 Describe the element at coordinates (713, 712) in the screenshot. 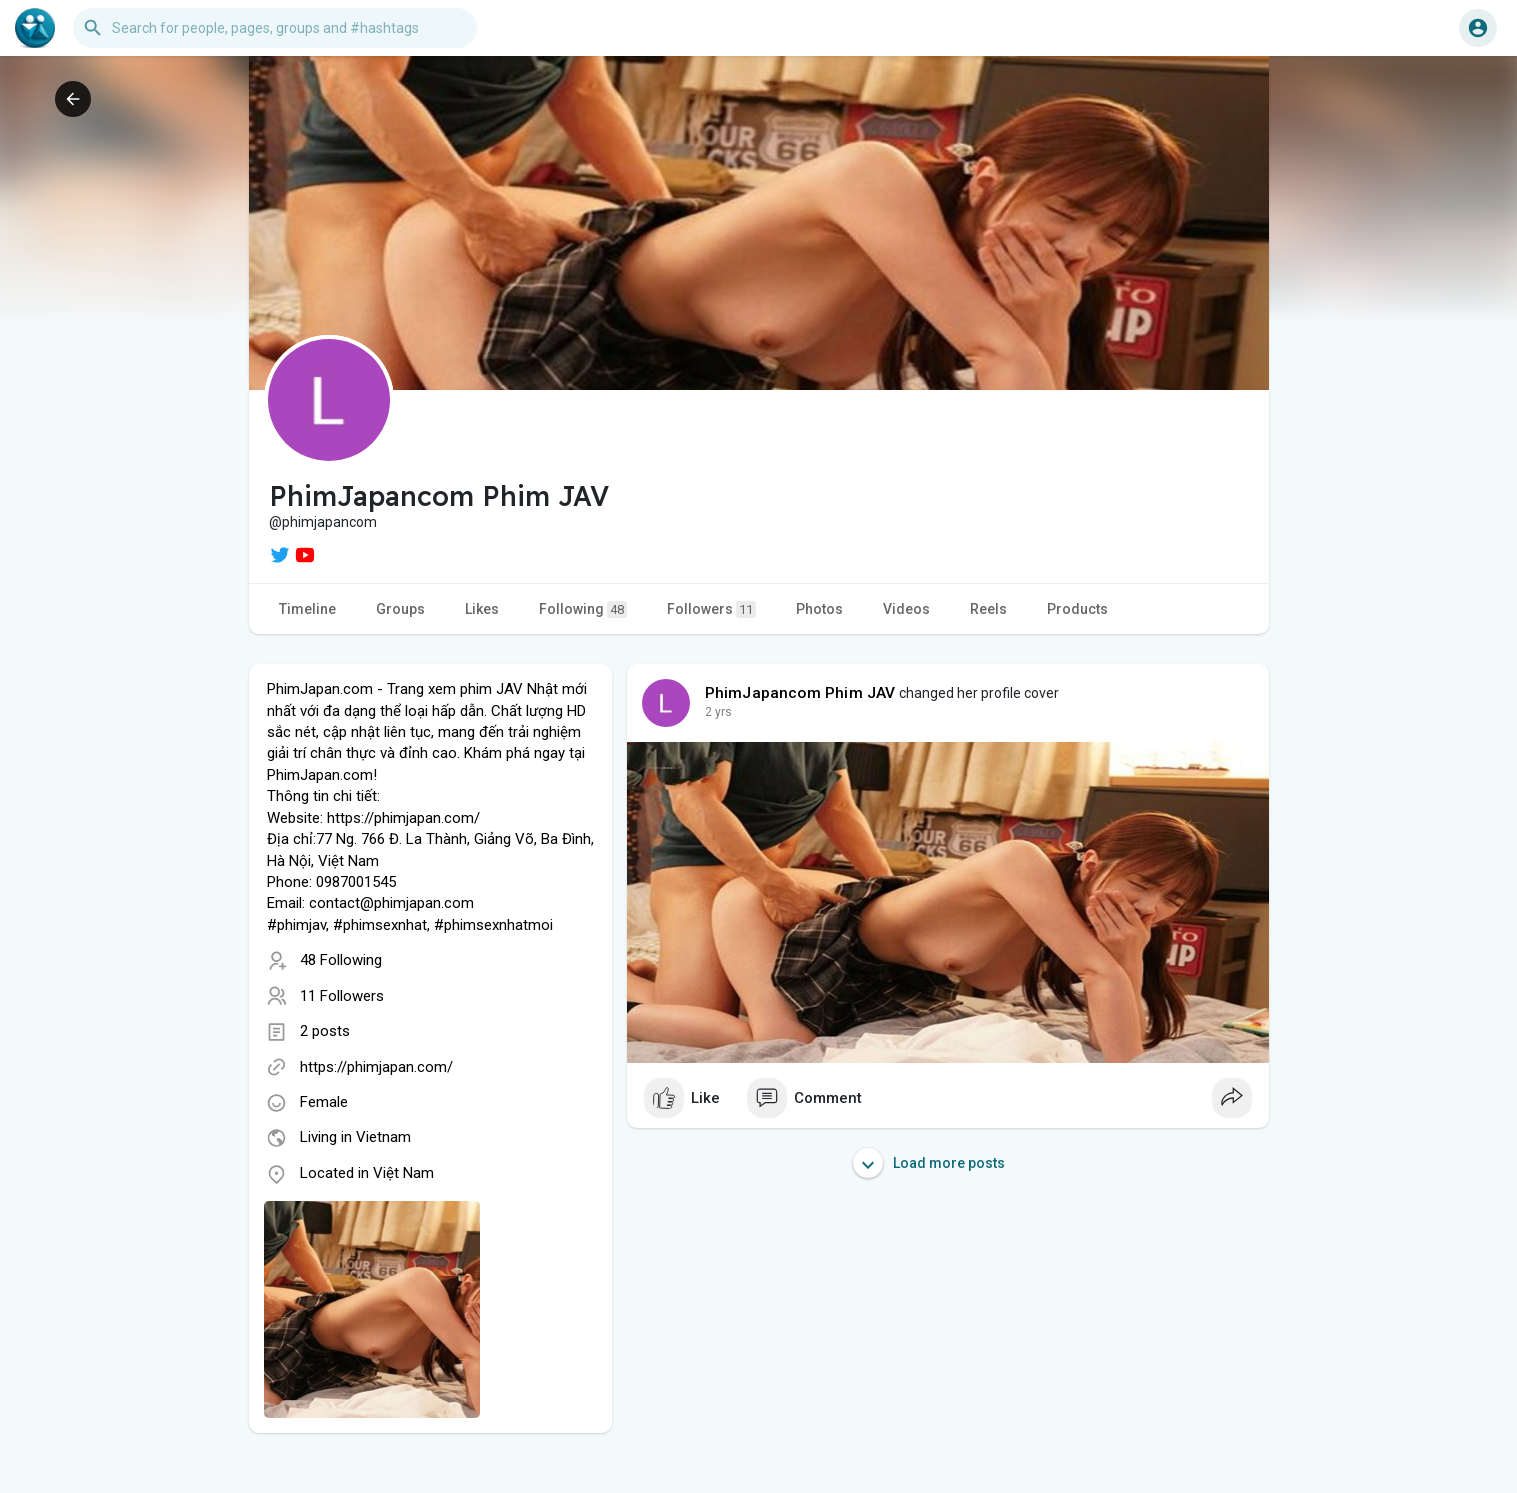

I see `1 y` at that location.